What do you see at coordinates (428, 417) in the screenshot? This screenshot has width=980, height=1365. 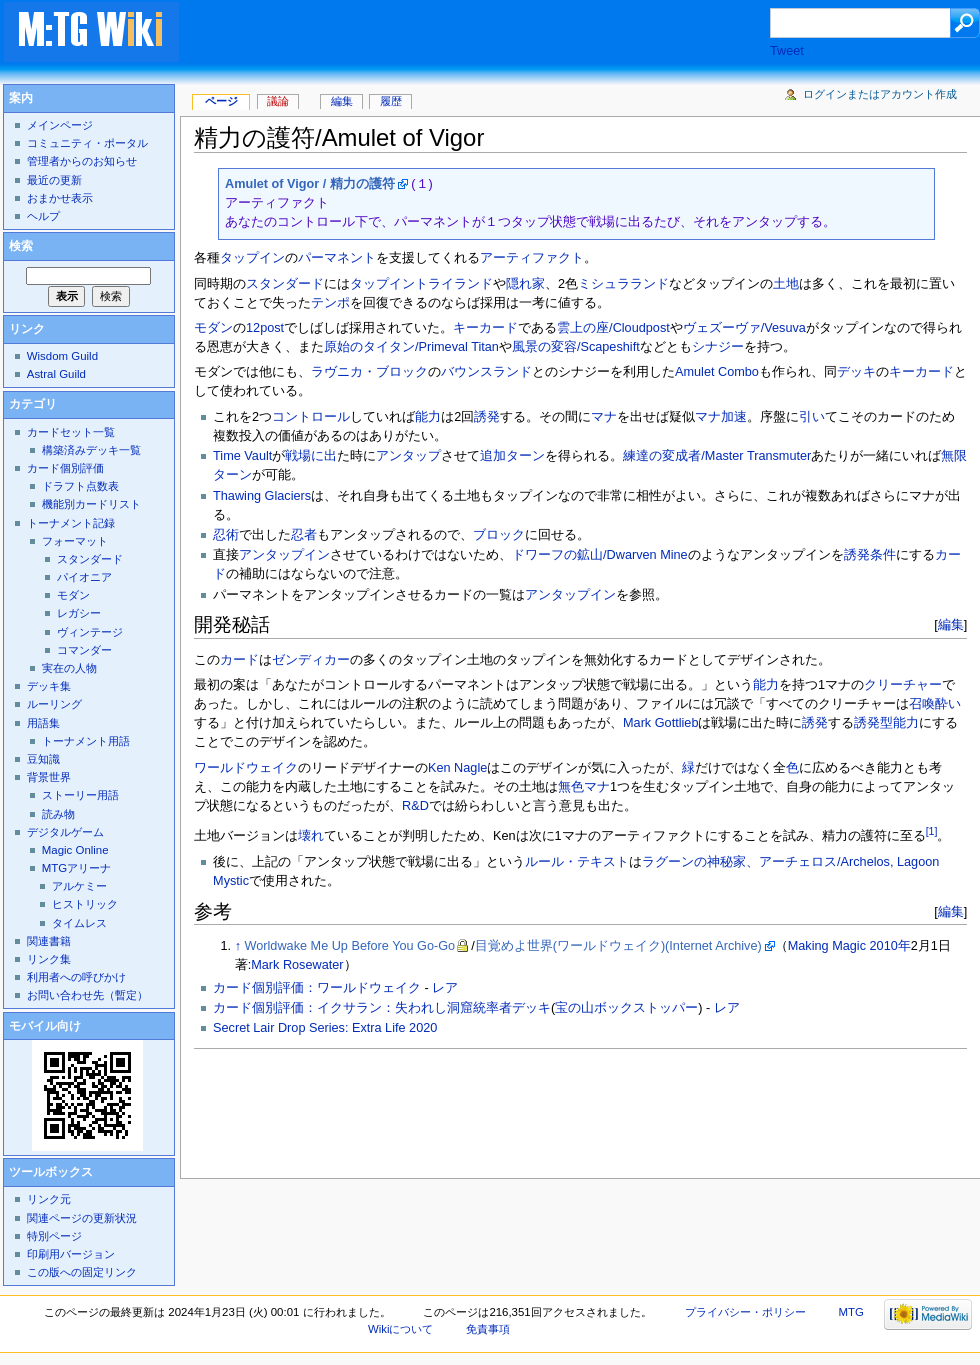 I see `能力` at bounding box center [428, 417].